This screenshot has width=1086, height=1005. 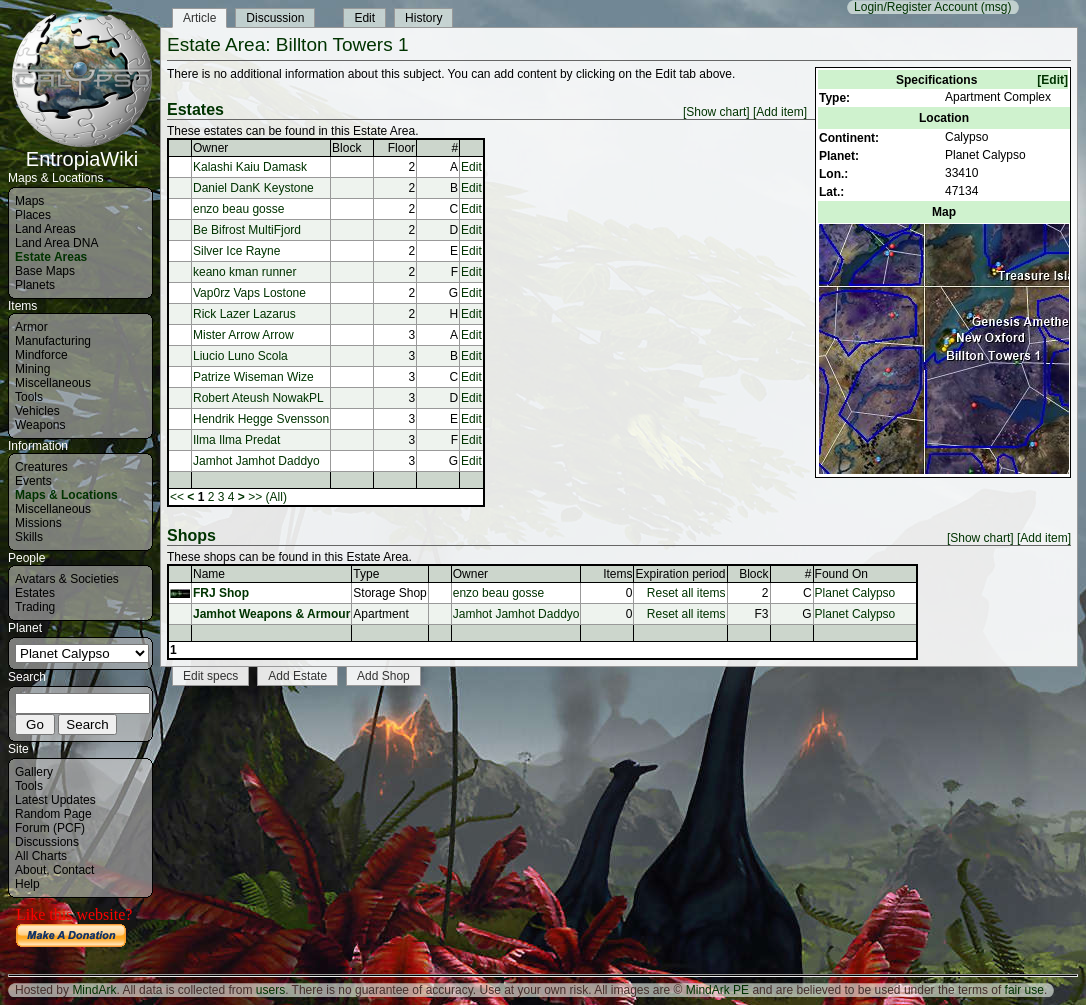 I want to click on Miscellaneous, so click(x=53, y=383).